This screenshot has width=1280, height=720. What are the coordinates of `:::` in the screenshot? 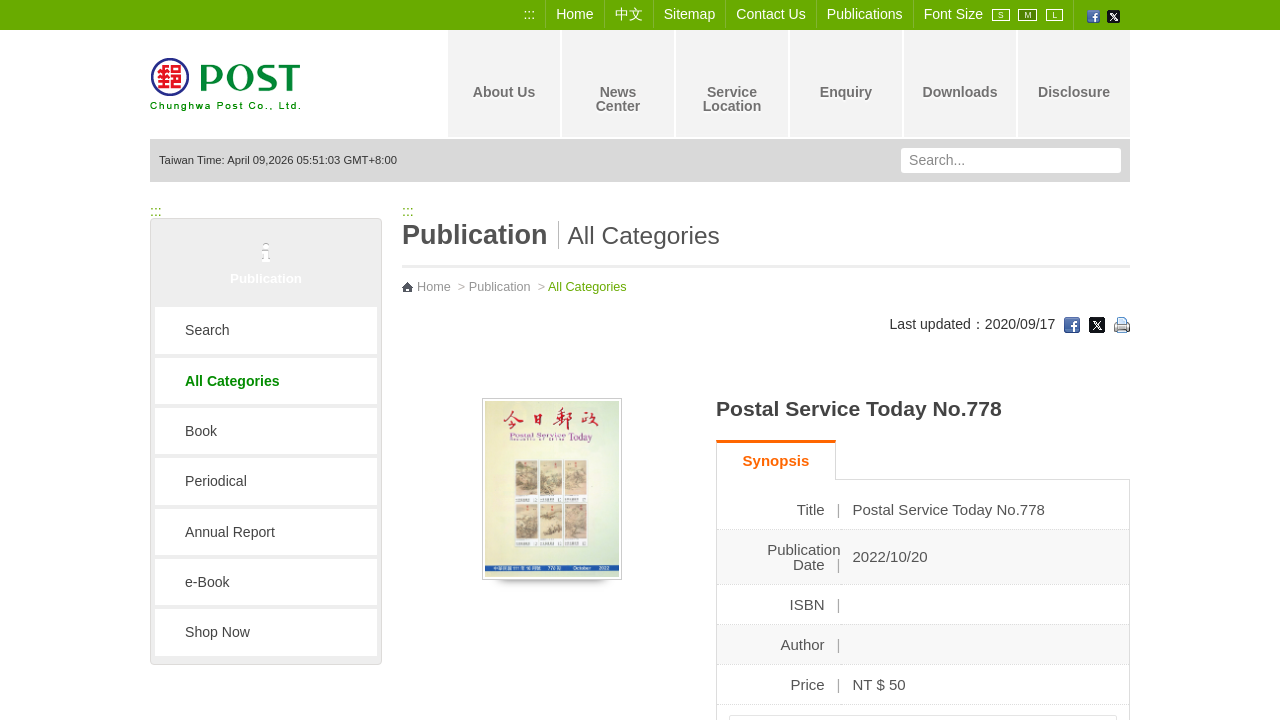 It's located at (529, 14).